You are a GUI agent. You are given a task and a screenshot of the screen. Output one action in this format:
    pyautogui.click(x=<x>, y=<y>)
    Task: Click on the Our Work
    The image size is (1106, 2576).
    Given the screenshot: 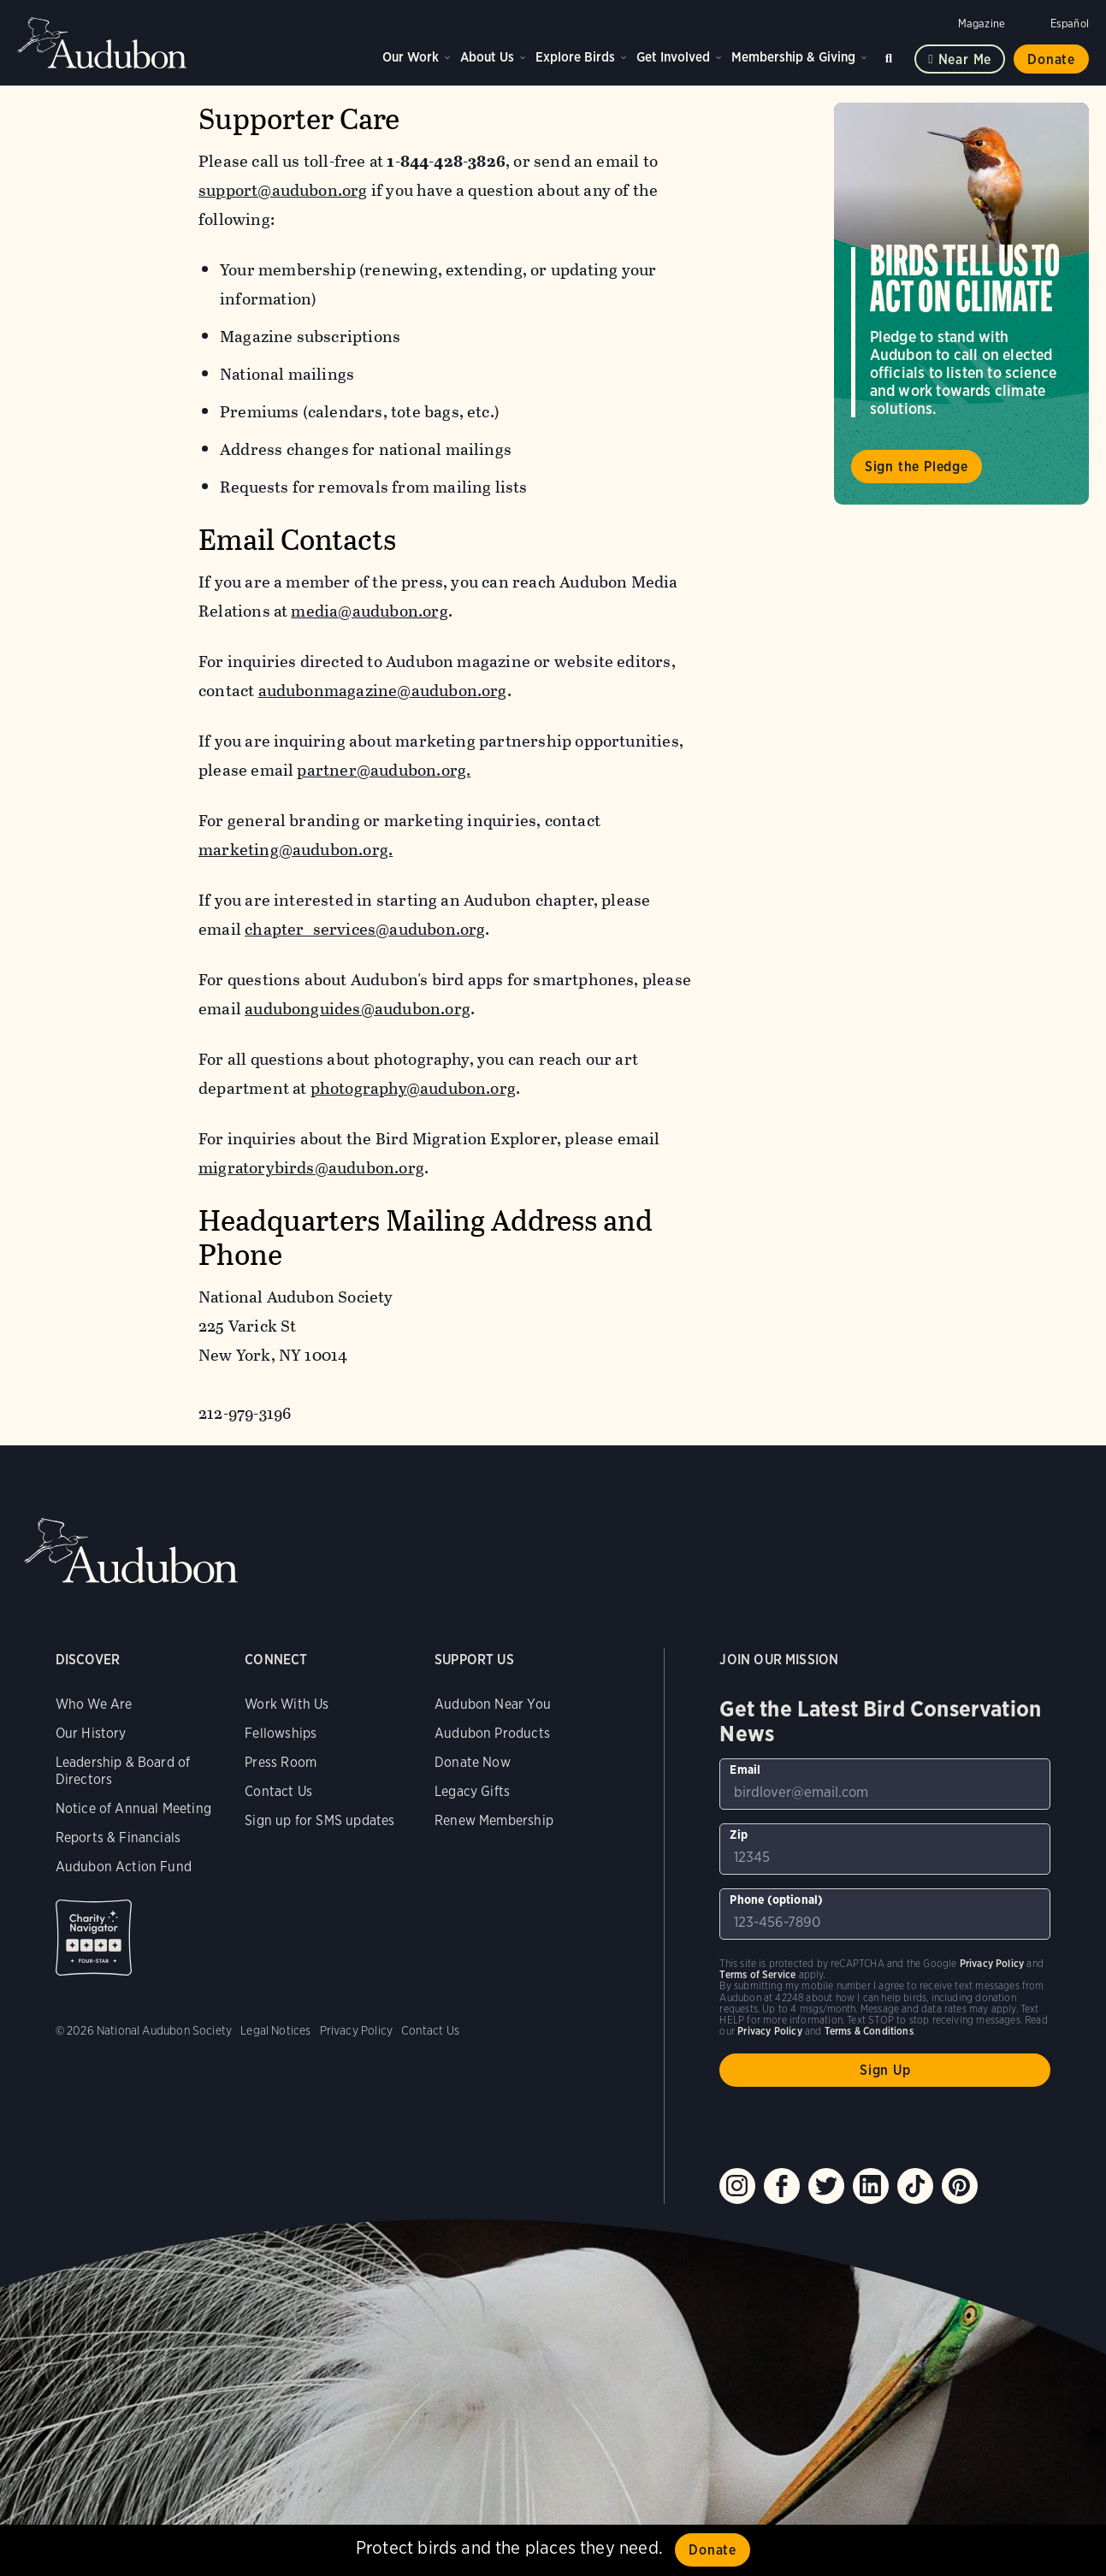 What is the action you would take?
    pyautogui.click(x=410, y=57)
    